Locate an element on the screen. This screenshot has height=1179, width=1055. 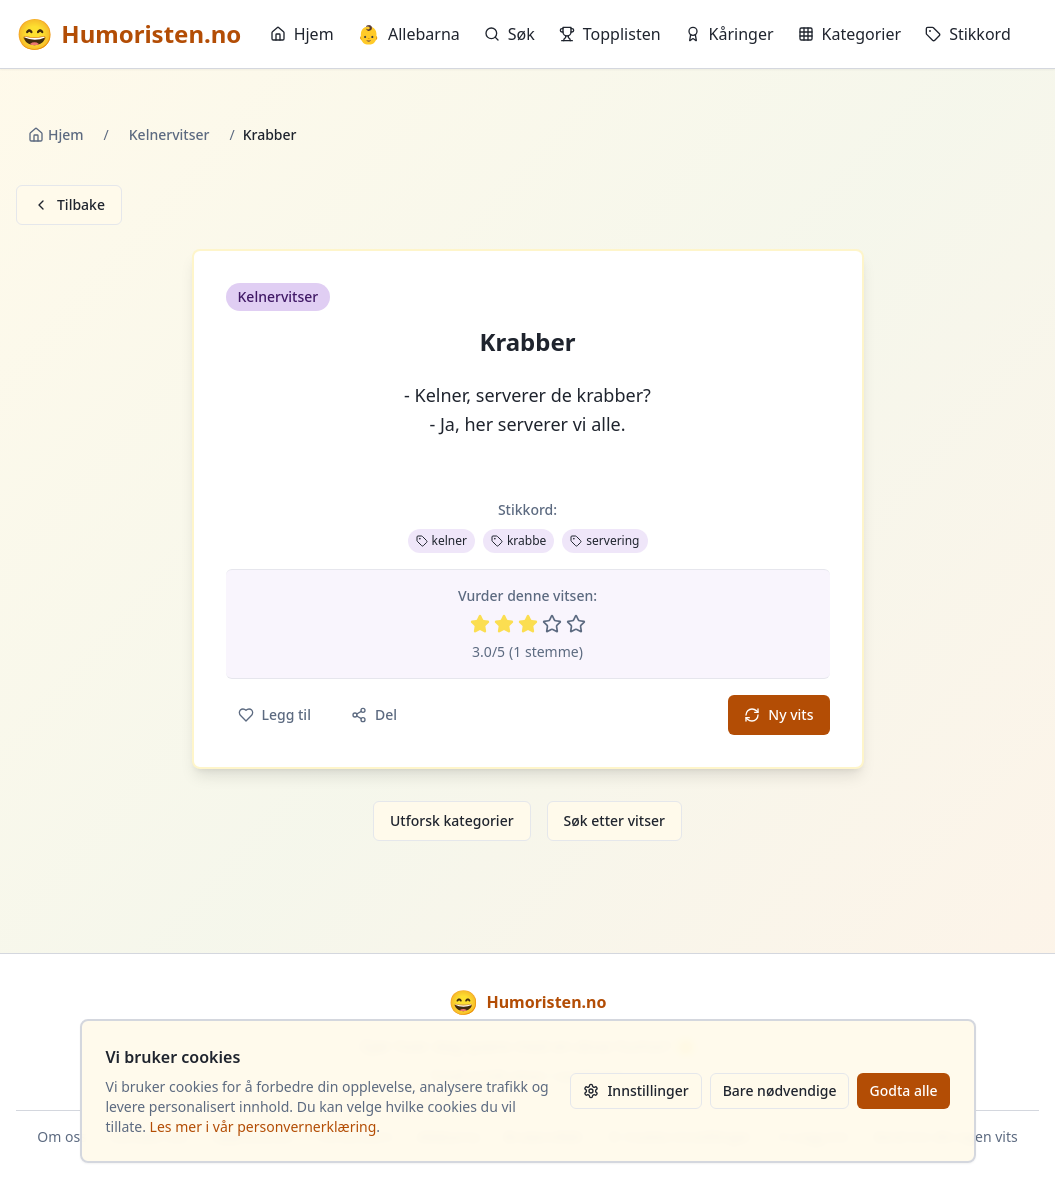
[Vurder 2 av 5 stjerner] is located at coordinates (504, 624).